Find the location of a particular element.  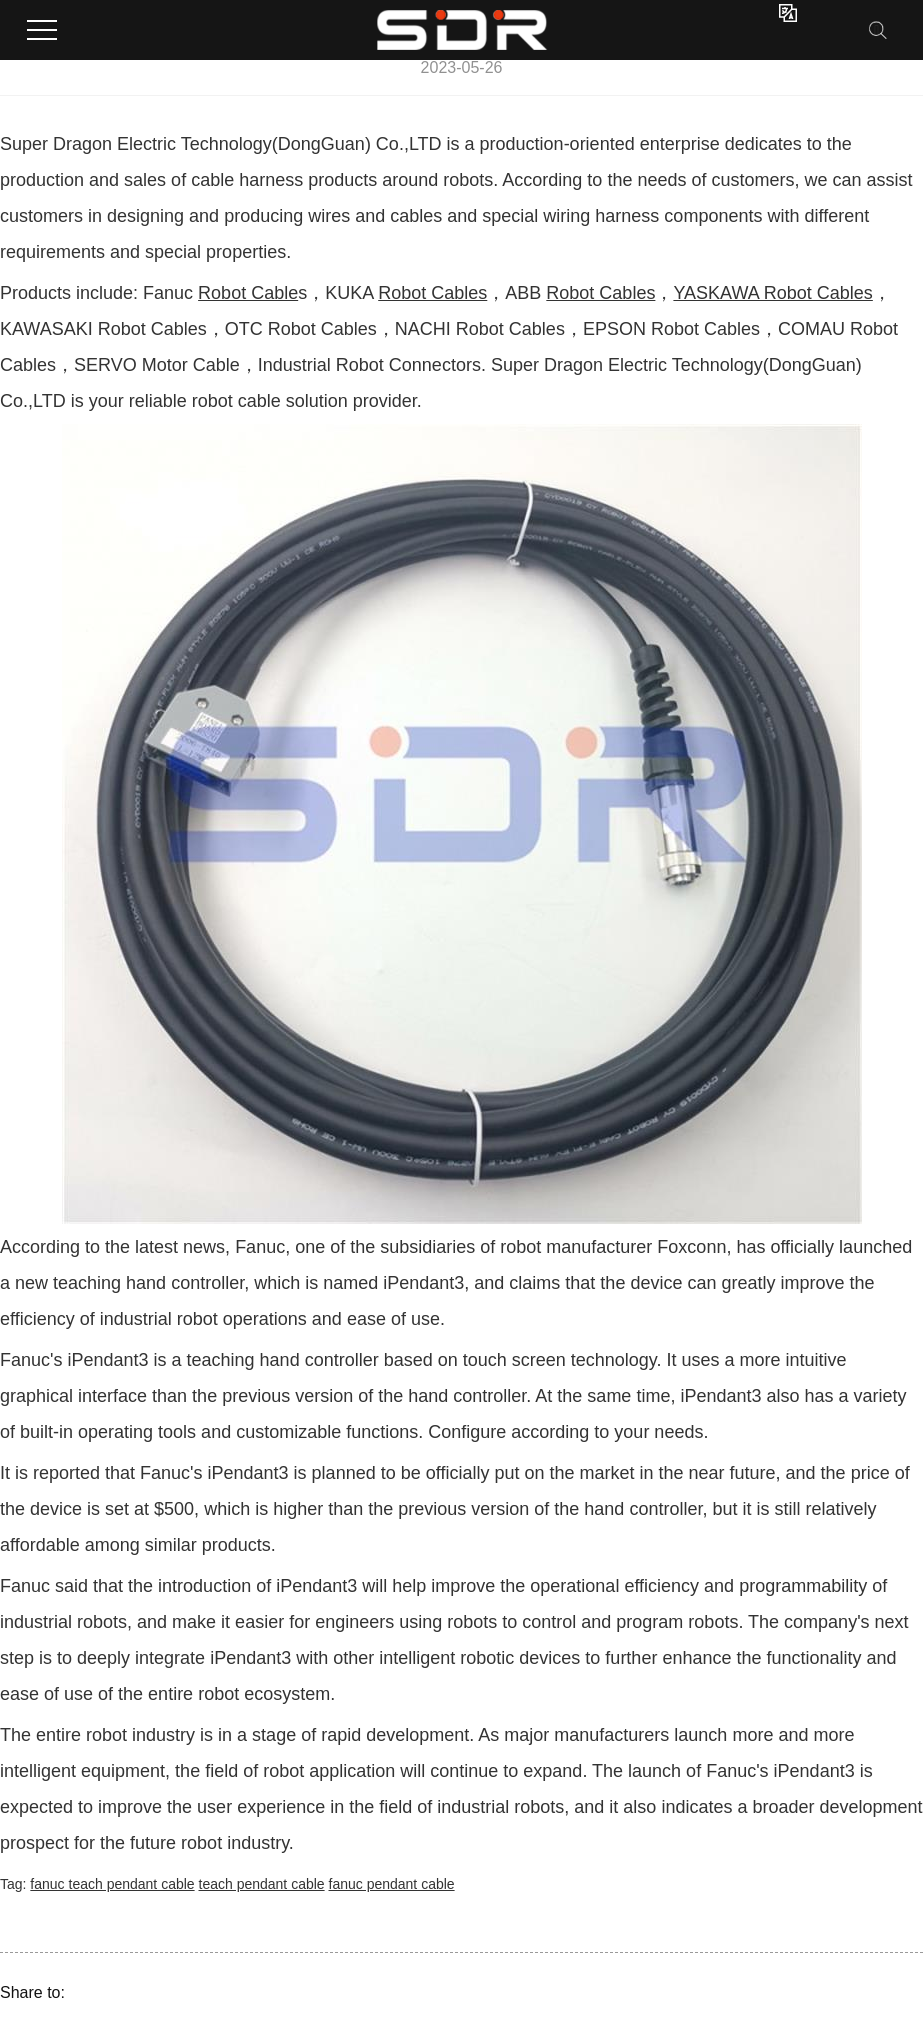

Robot Cables is located at coordinates (432, 293).